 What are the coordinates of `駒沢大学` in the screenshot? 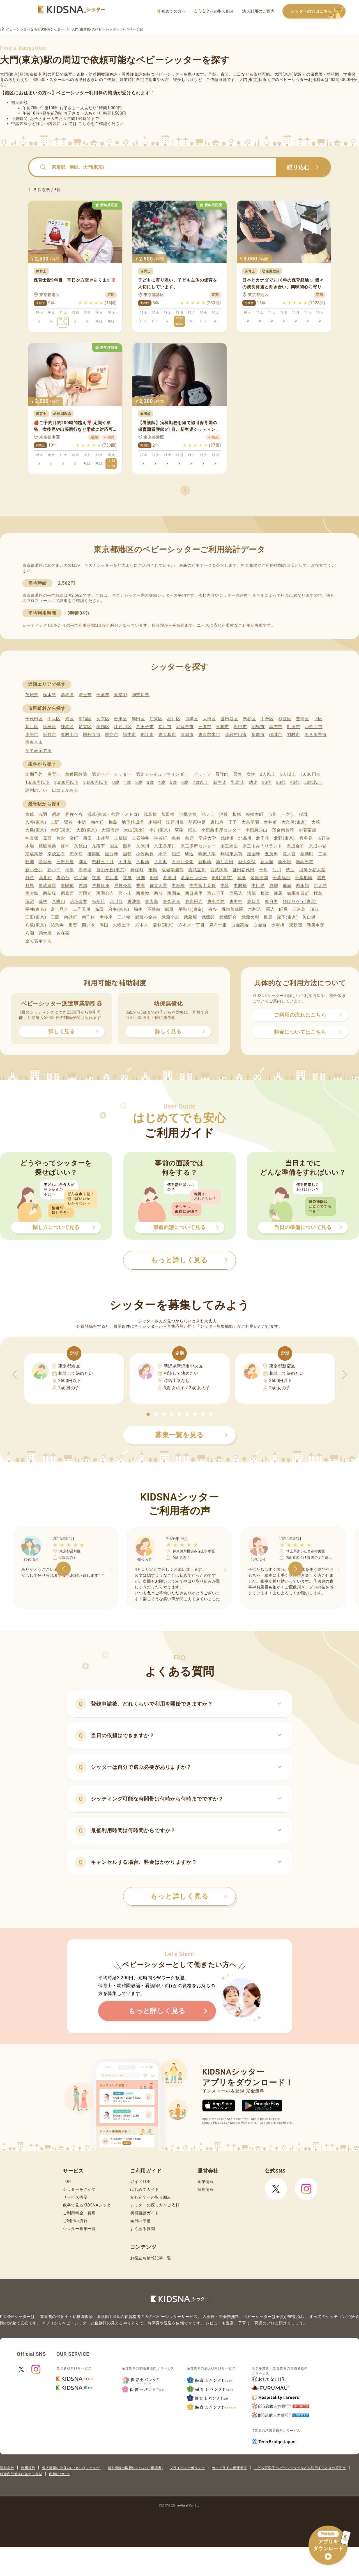 It's located at (207, 853).